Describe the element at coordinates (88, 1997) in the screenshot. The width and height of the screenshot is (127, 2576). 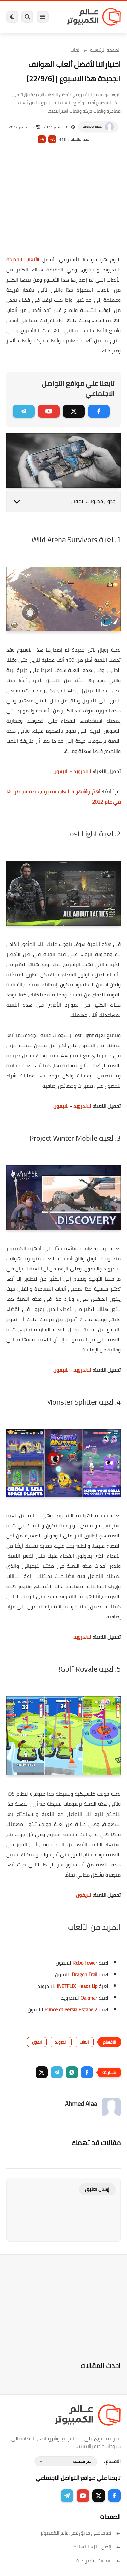
I see `Oakmar` at that location.